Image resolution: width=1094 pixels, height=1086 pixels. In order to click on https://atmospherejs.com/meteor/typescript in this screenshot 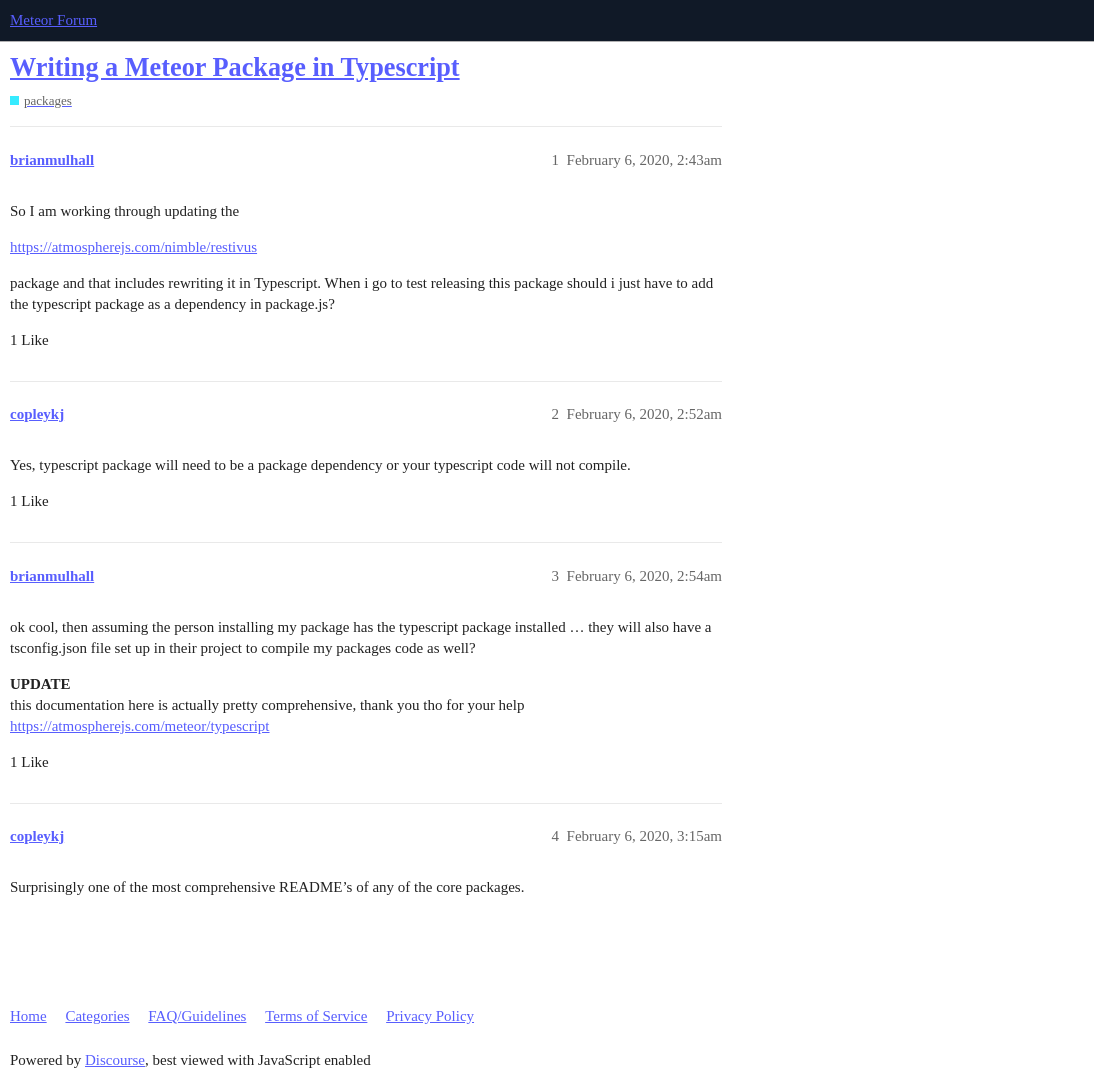, I will do `click(140, 726)`.